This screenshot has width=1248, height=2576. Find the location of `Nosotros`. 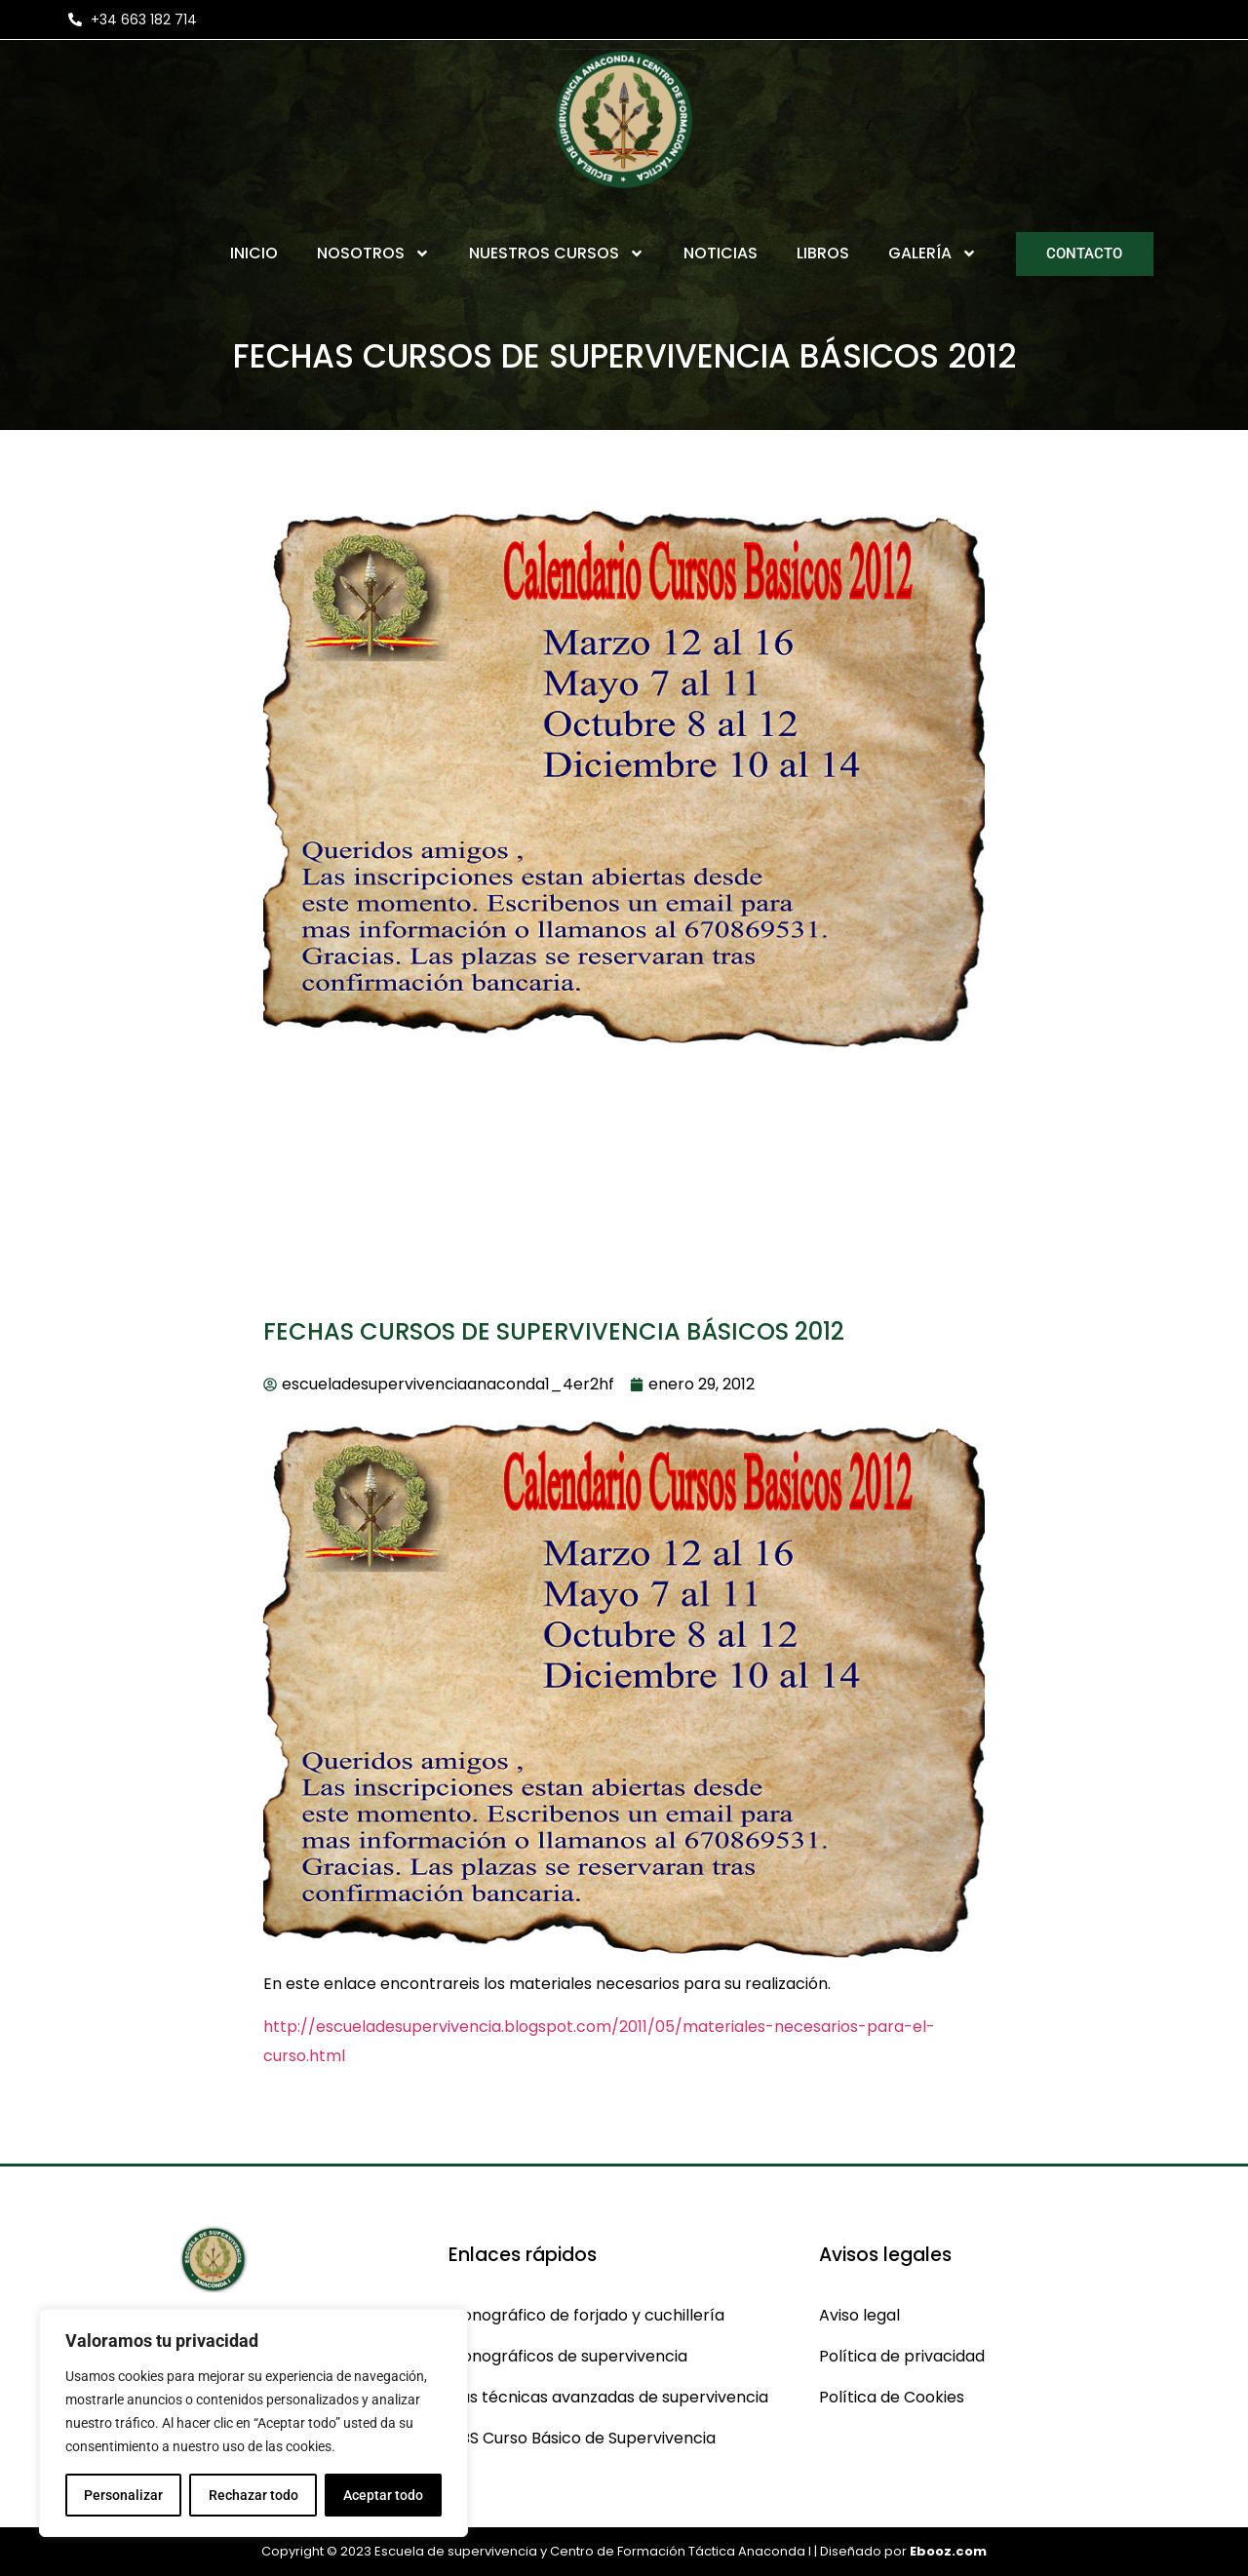

Nosotros is located at coordinates (373, 253).